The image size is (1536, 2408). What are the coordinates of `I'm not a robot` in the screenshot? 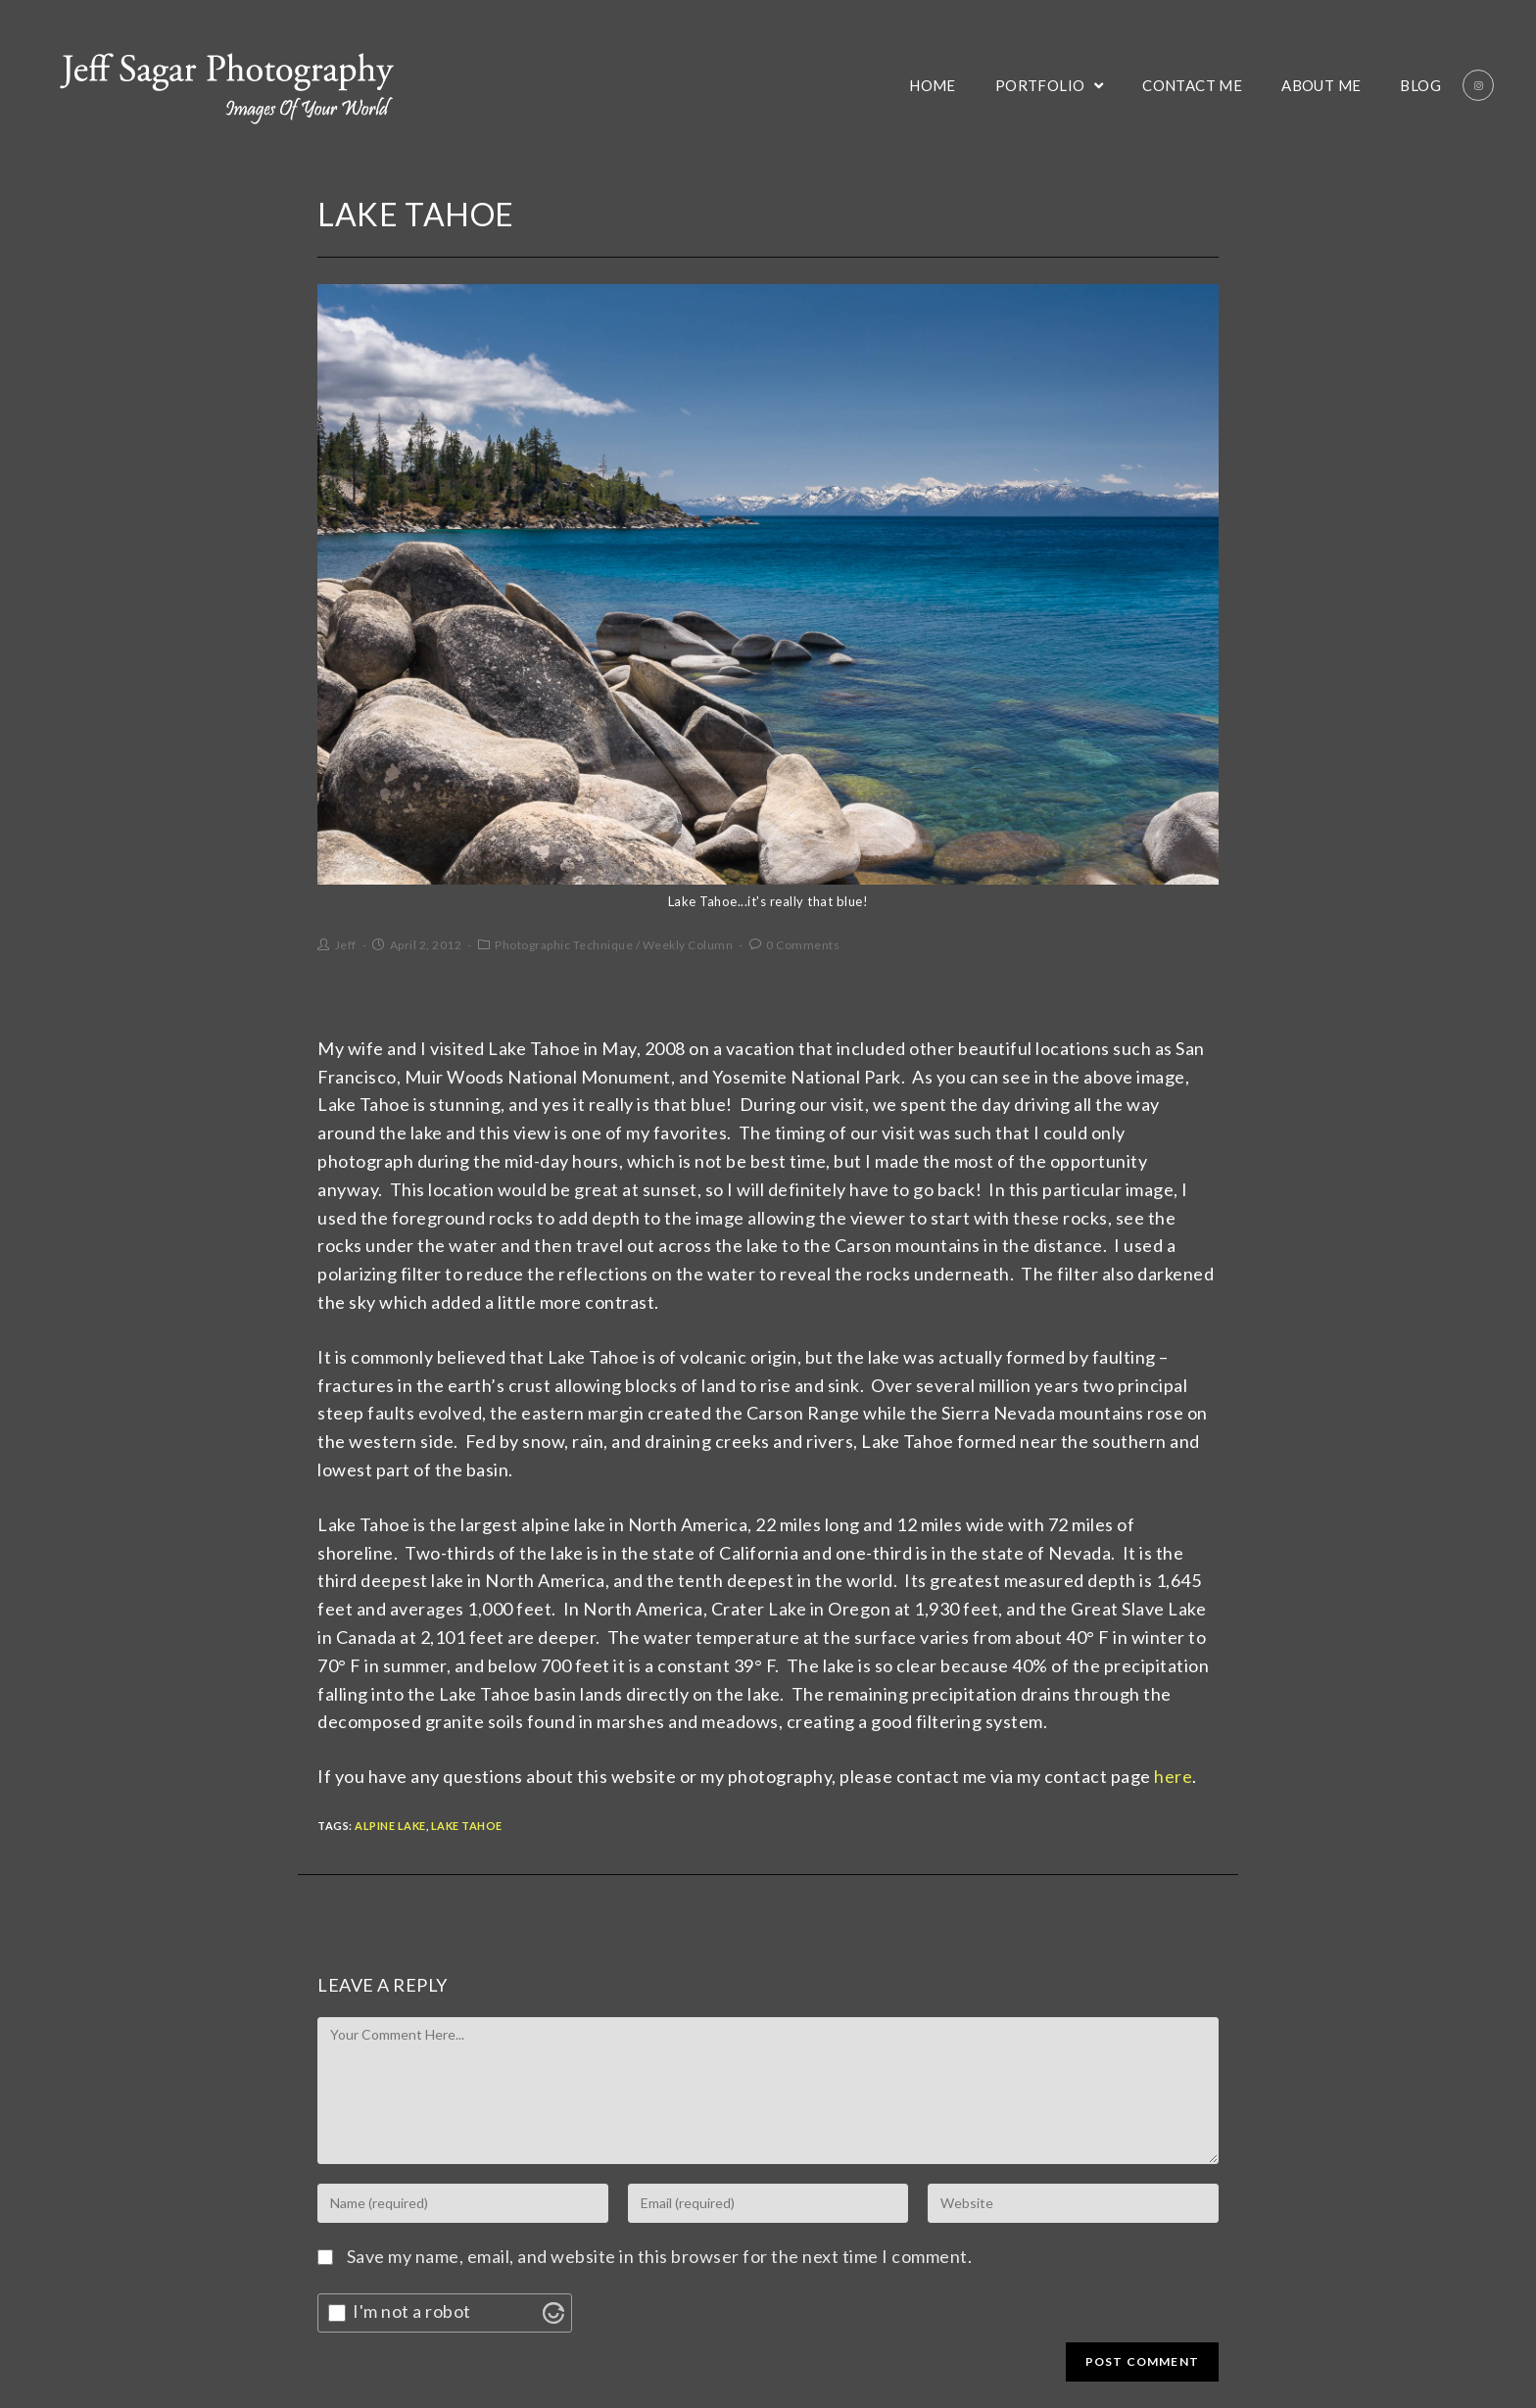 It's located at (412, 2311).